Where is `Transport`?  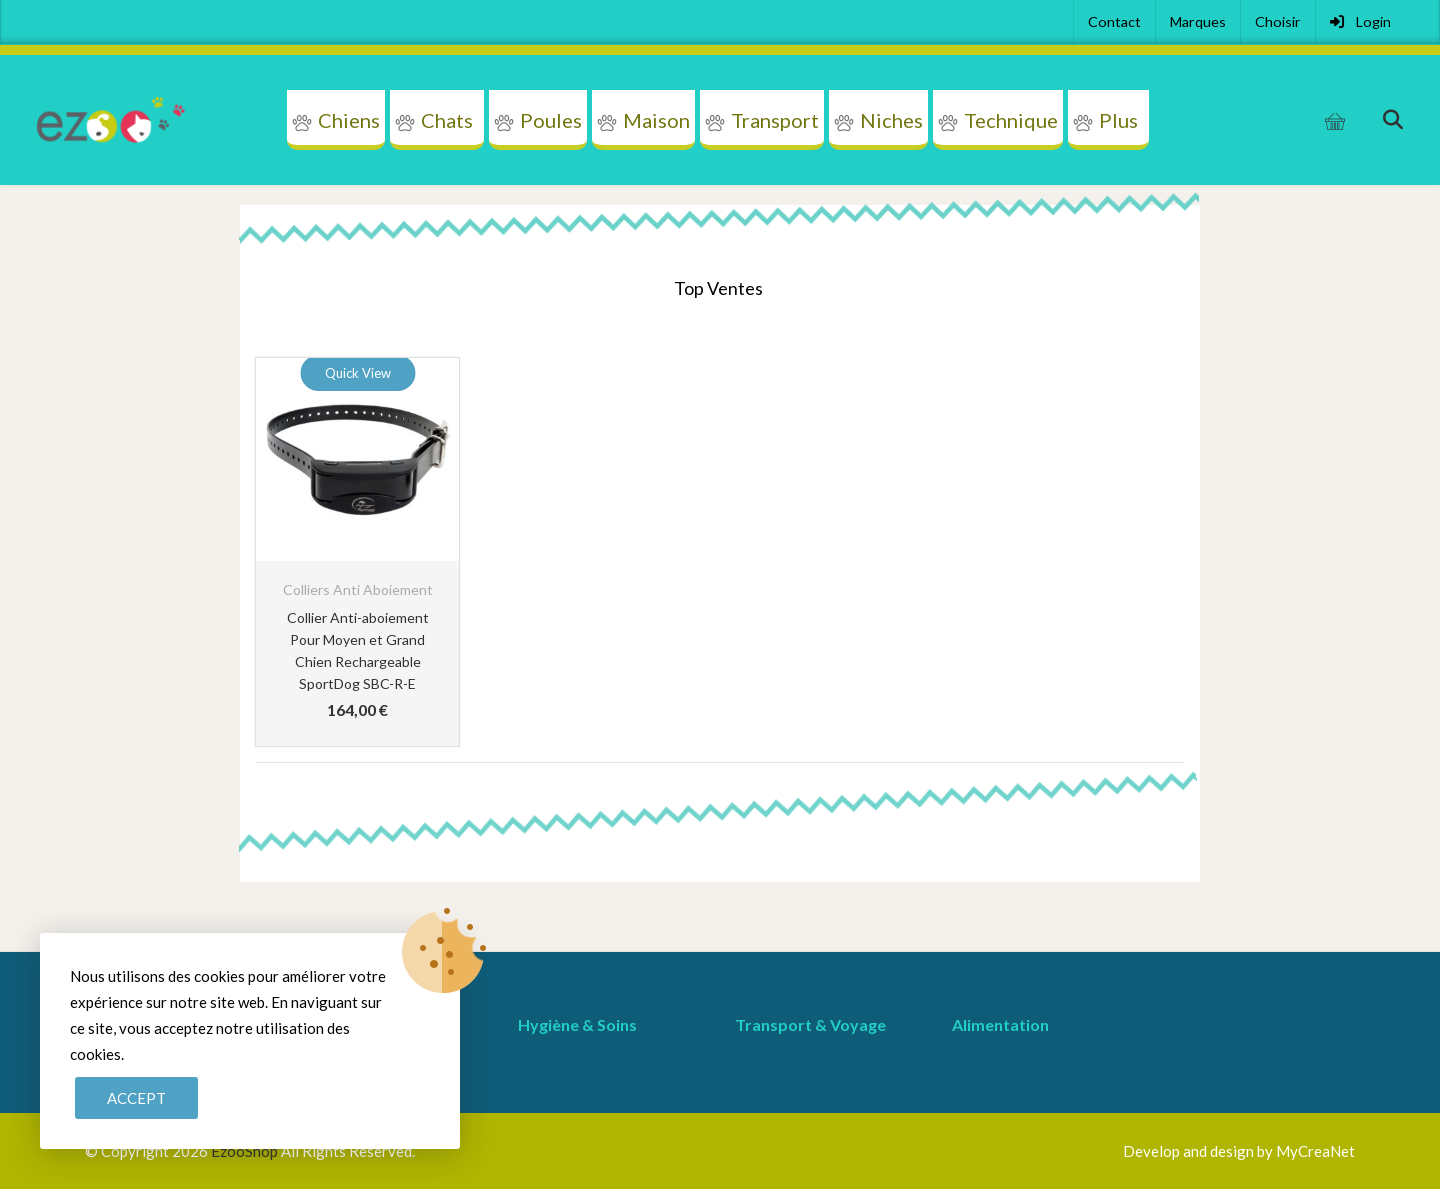
Transport is located at coordinates (775, 120).